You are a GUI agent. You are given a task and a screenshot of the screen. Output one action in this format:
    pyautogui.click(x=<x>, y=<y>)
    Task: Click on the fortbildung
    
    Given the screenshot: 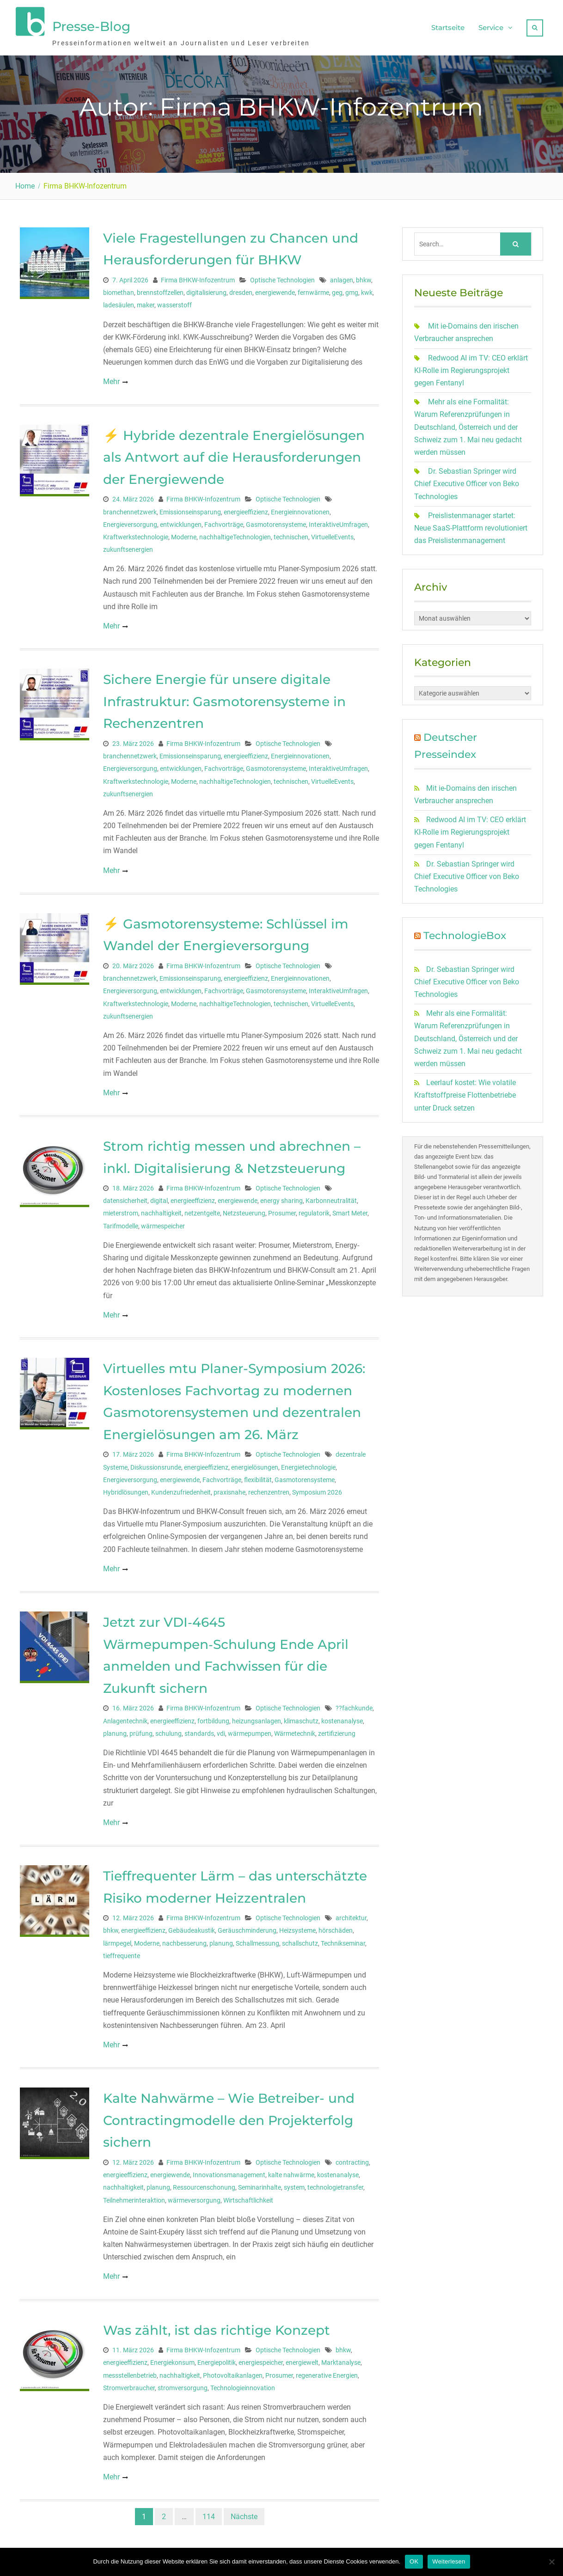 What is the action you would take?
    pyautogui.click(x=213, y=1717)
    